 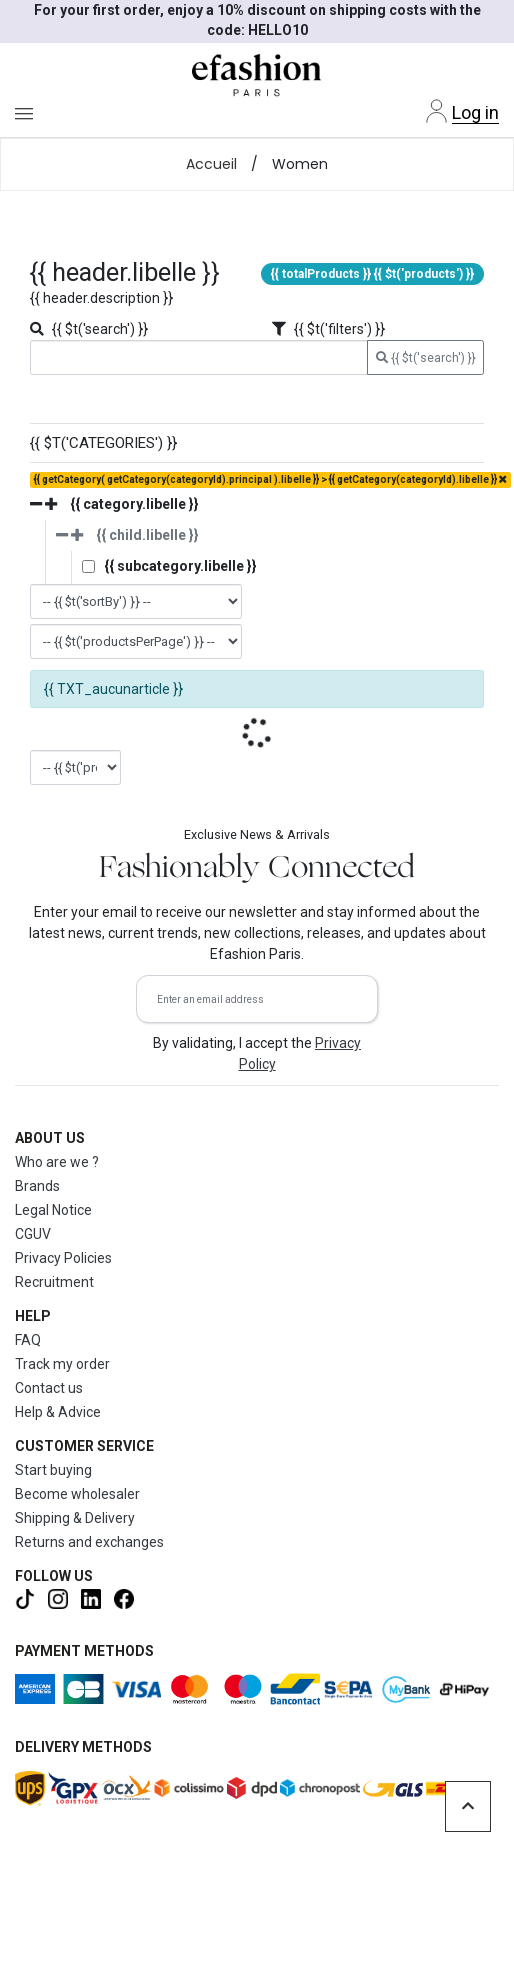 I want to click on Recruitment, so click(x=54, y=1282).